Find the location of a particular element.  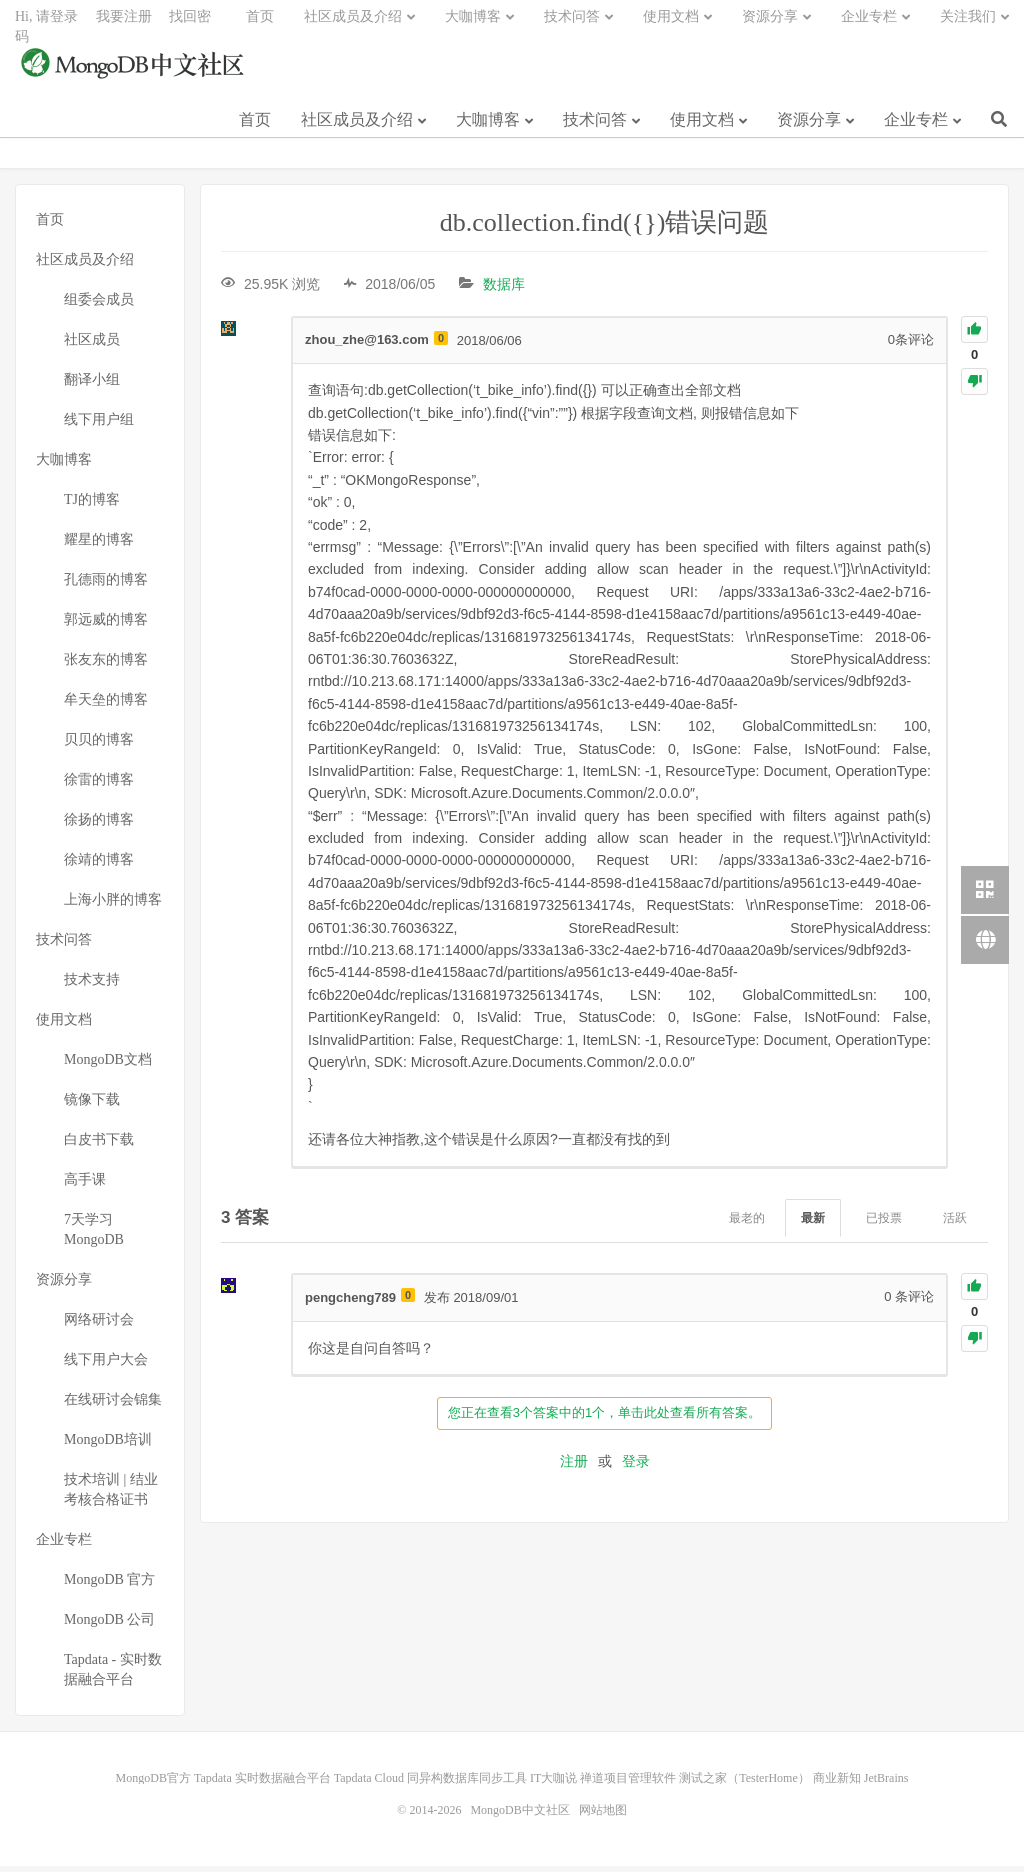

大咖博客 is located at coordinates (488, 128).